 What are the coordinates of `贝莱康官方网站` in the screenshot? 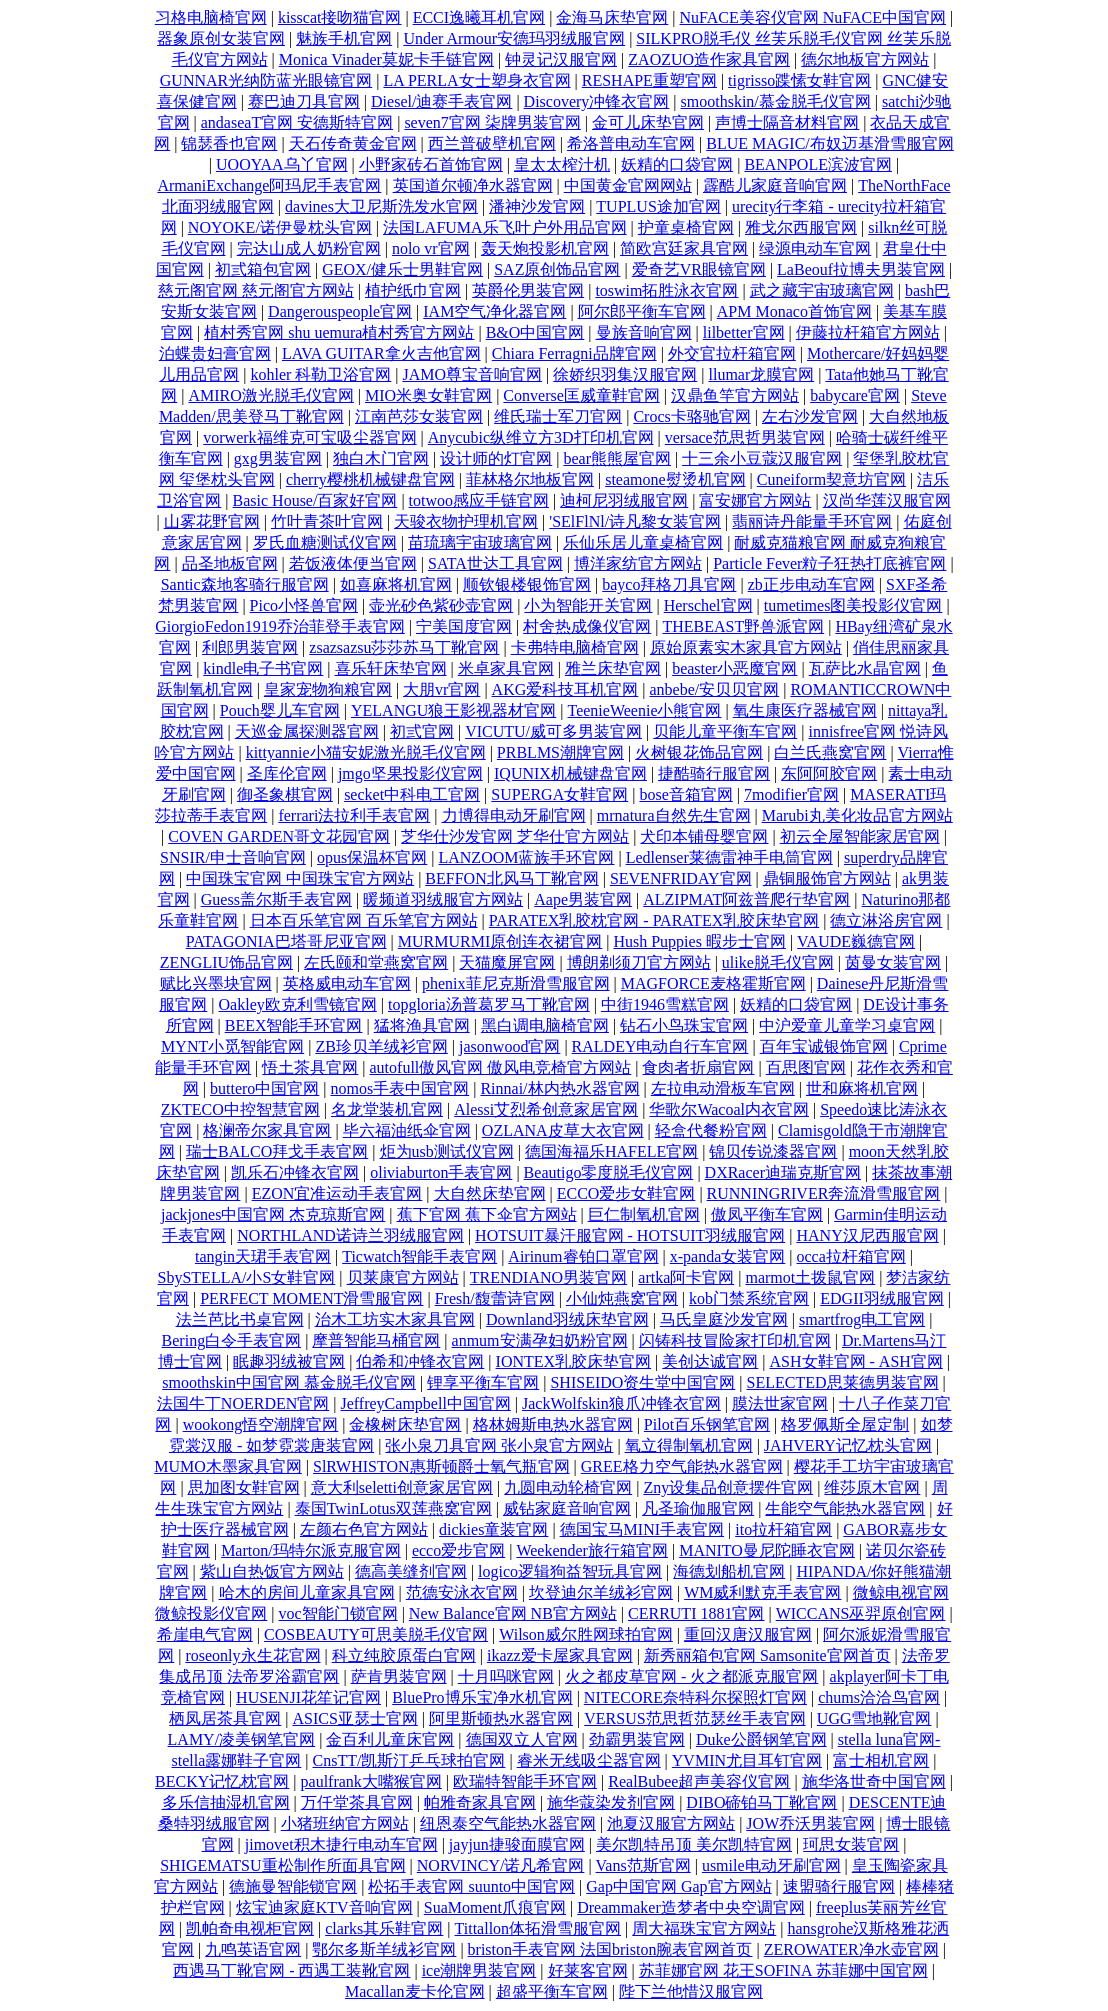 It's located at (403, 1277).